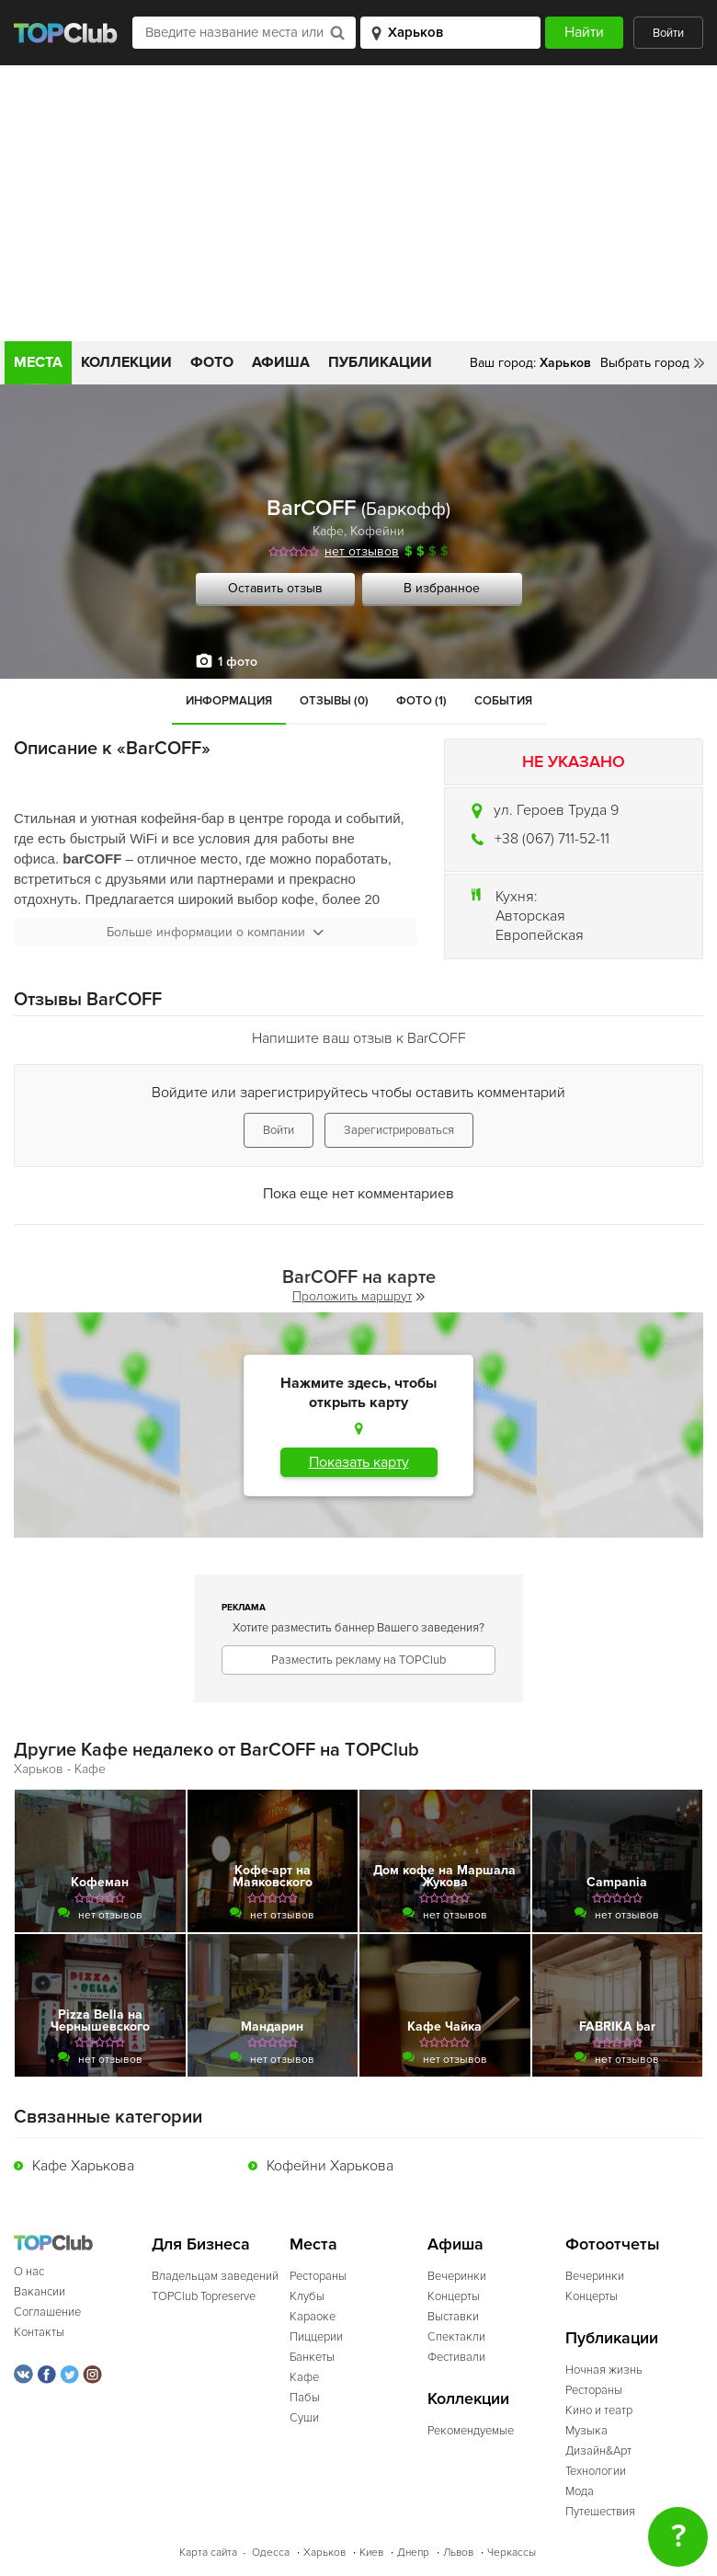  What do you see at coordinates (556, 810) in the screenshot?
I see `ул. Героев Труда 9` at bounding box center [556, 810].